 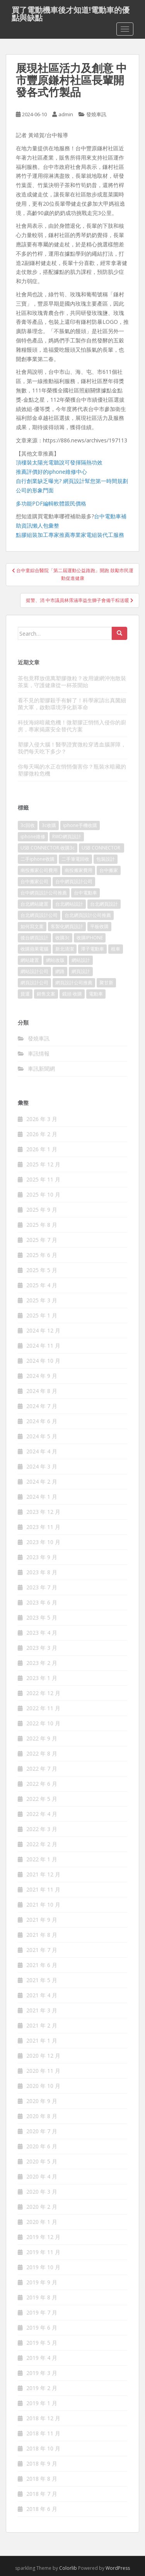 I want to click on 2023 年 6 月, so click(x=41, y=1602).